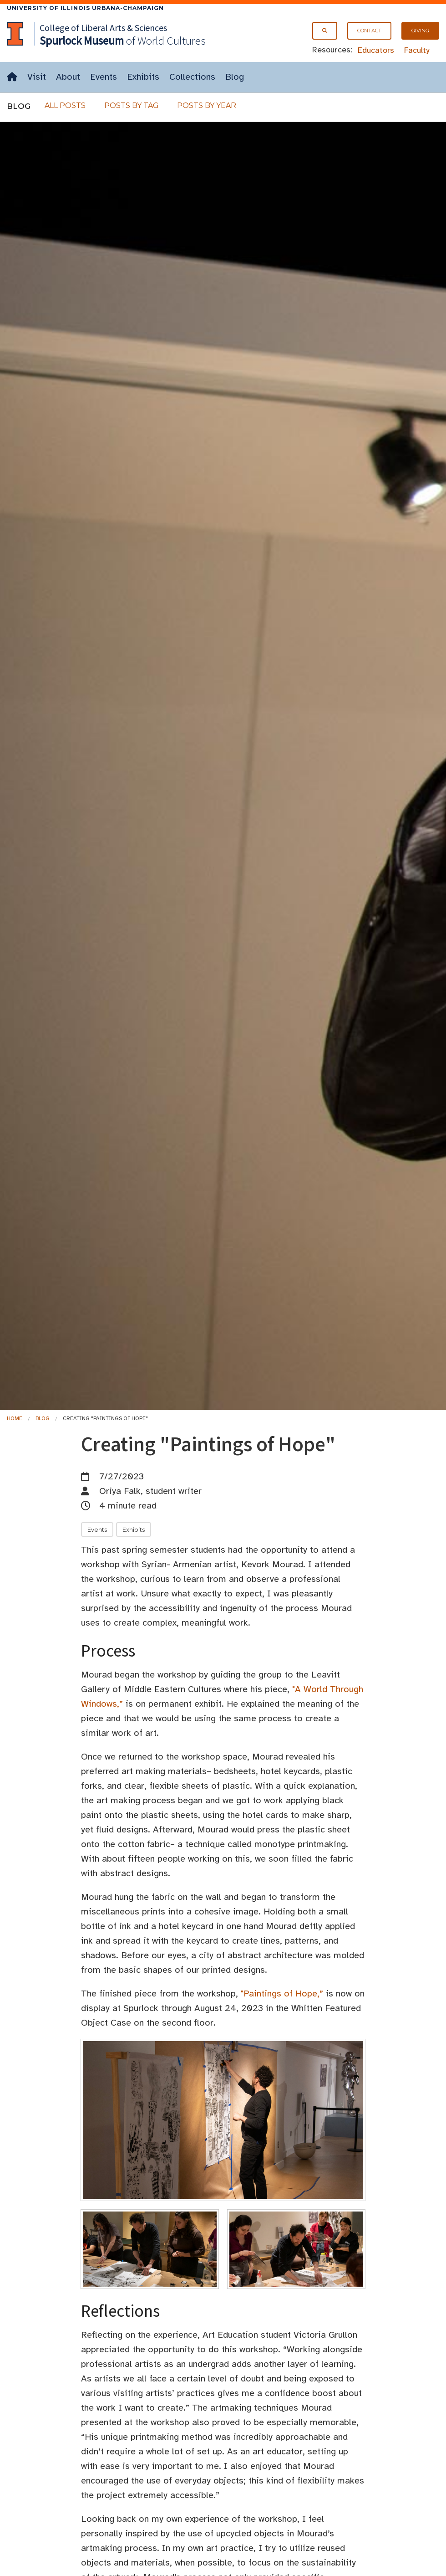 The height and width of the screenshot is (2576, 446). Describe the element at coordinates (234, 76) in the screenshot. I see `Blog` at that location.